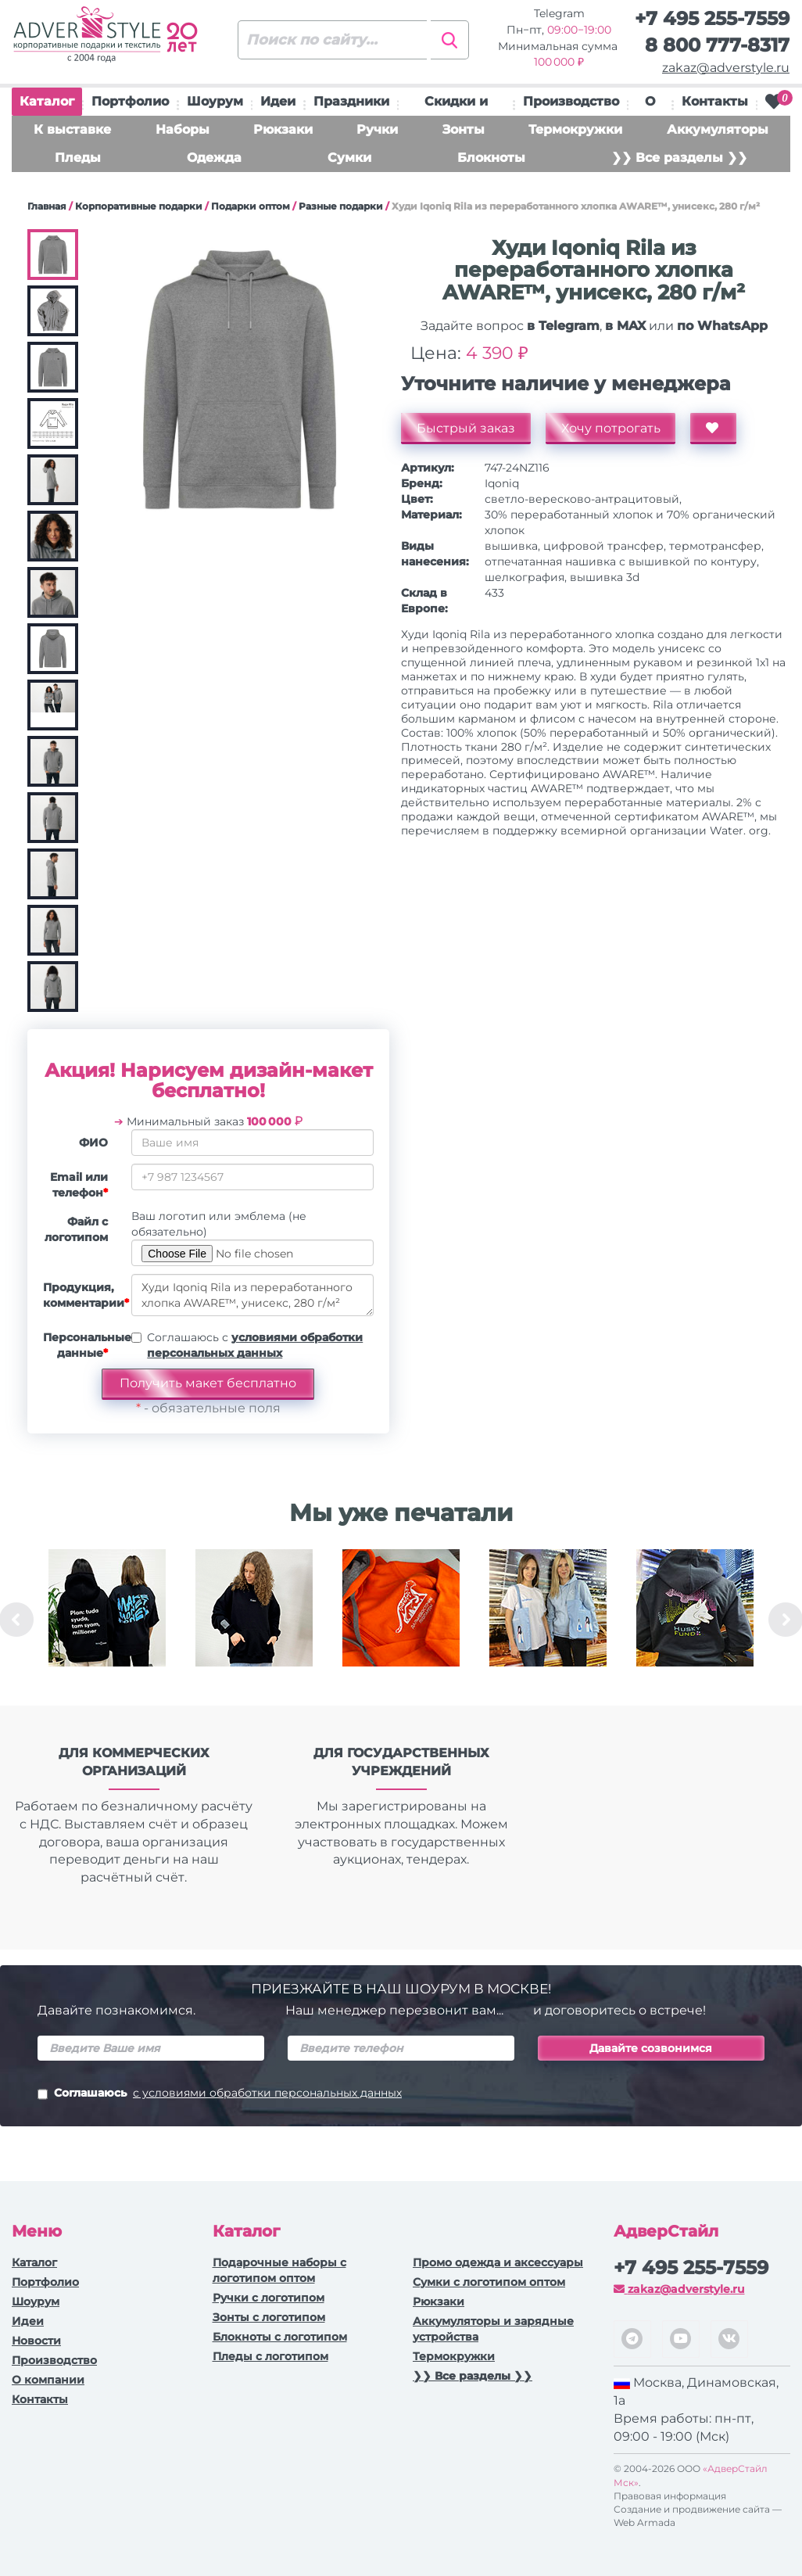  What do you see at coordinates (81, 1295) in the screenshot?
I see `Продукция, комментарии` at bounding box center [81, 1295].